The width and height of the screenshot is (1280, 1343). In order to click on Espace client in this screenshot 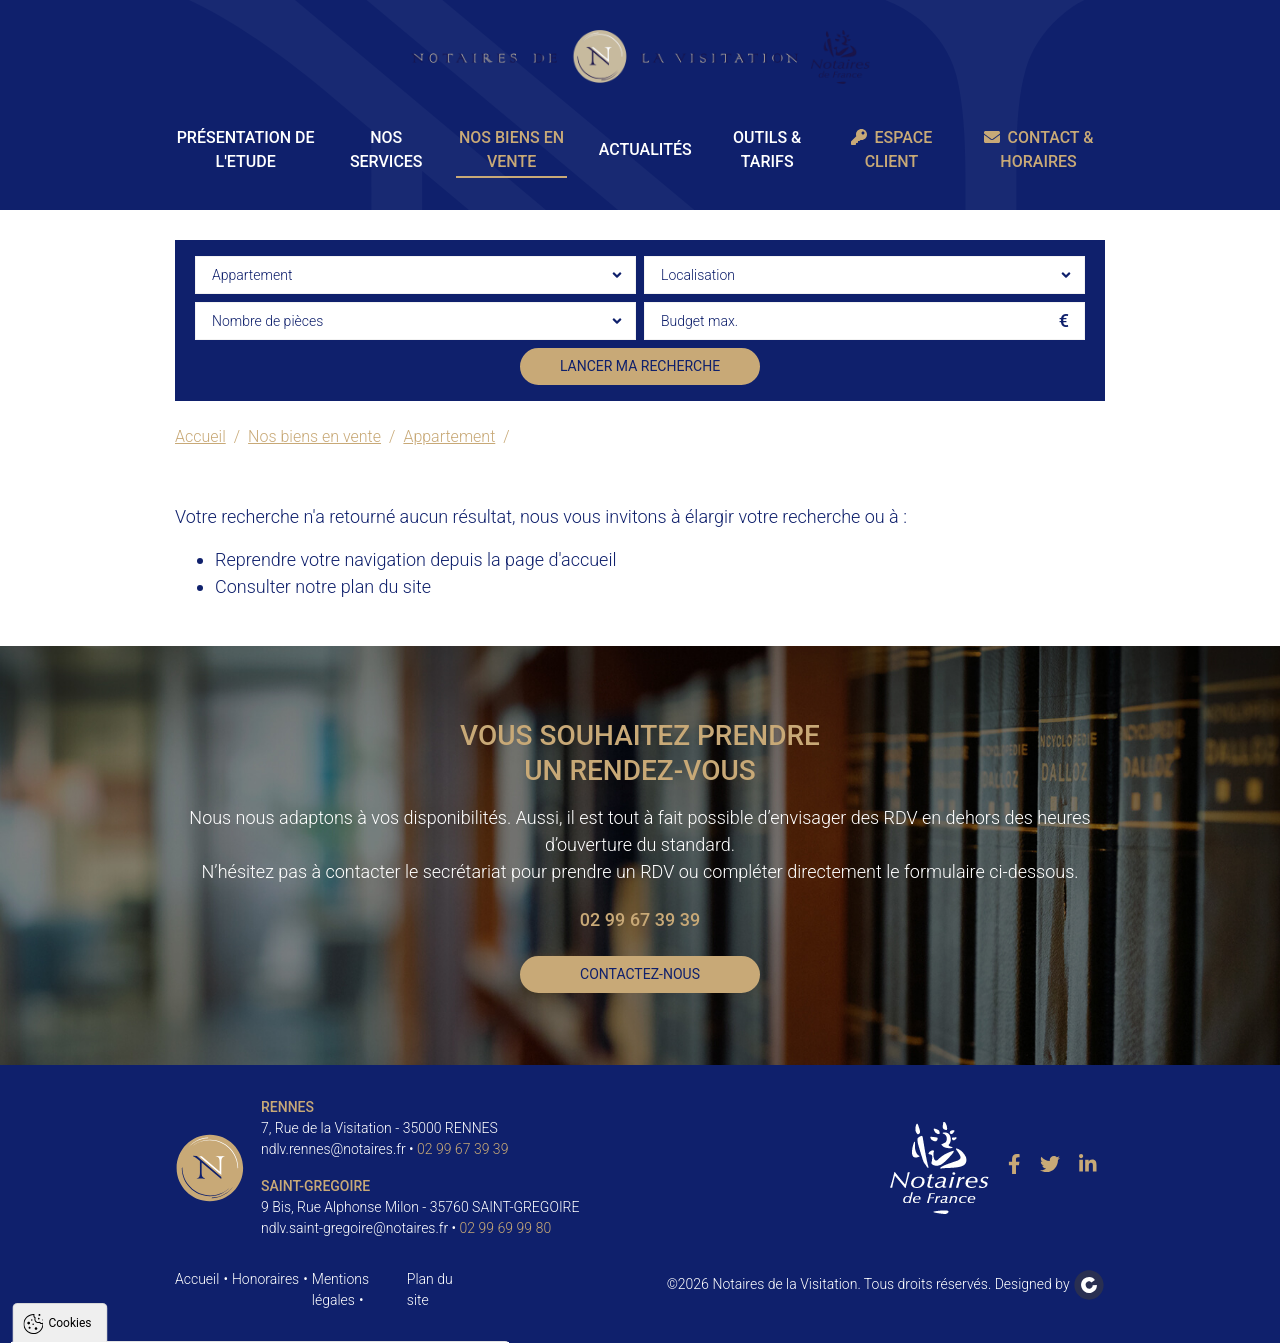, I will do `click(892, 149)`.